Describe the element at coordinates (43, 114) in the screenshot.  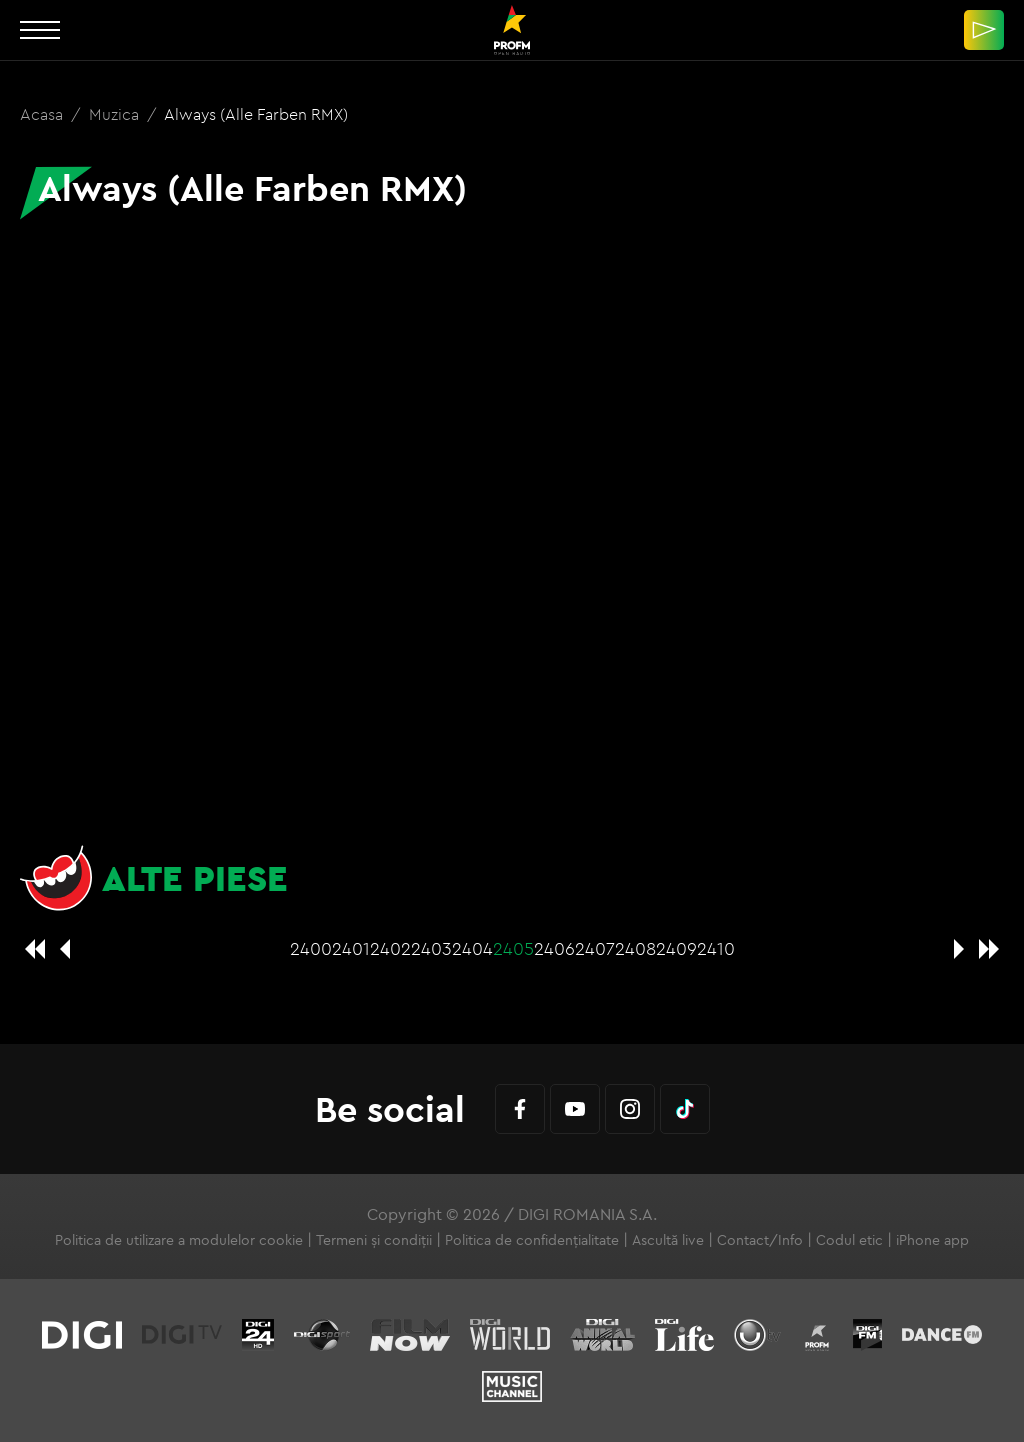
I see `Acasa` at that location.